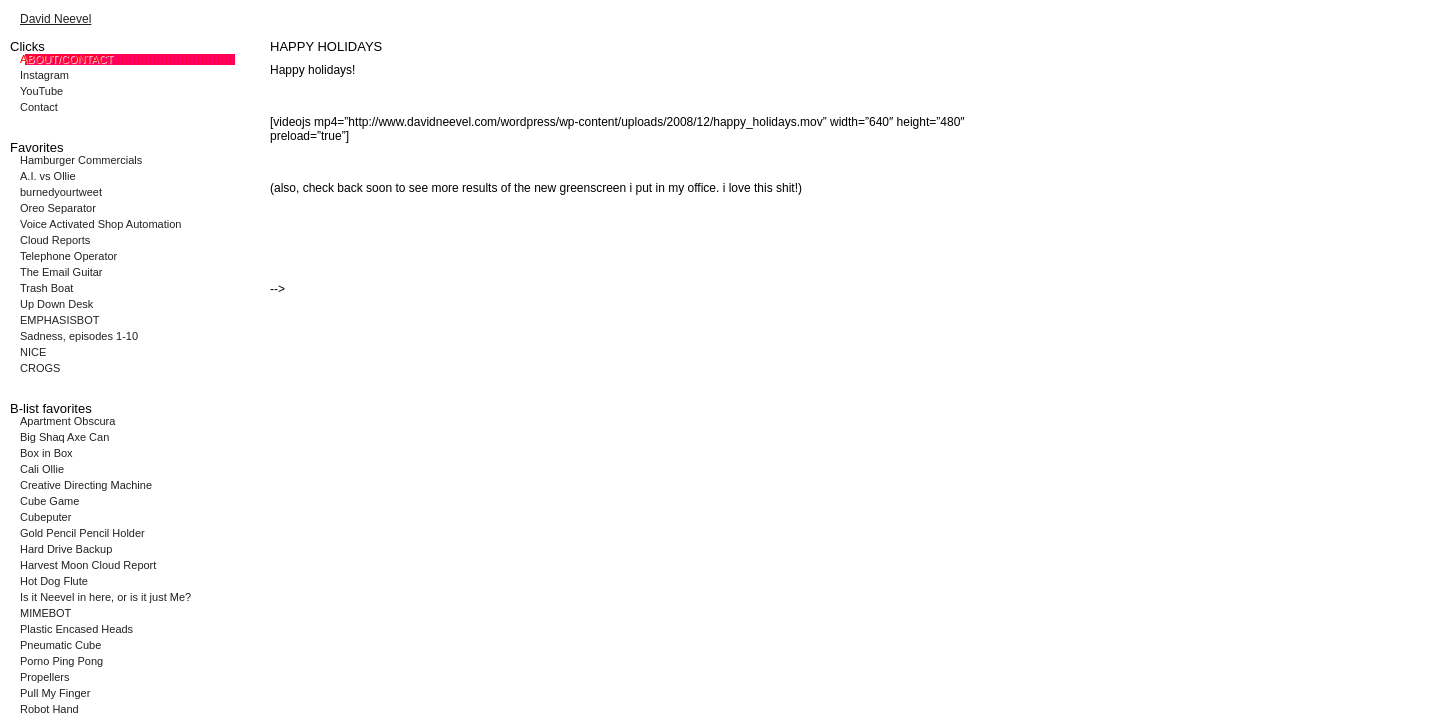  Describe the element at coordinates (82, 533) in the screenshot. I see `Gold Pencil Pencil Holder` at that location.